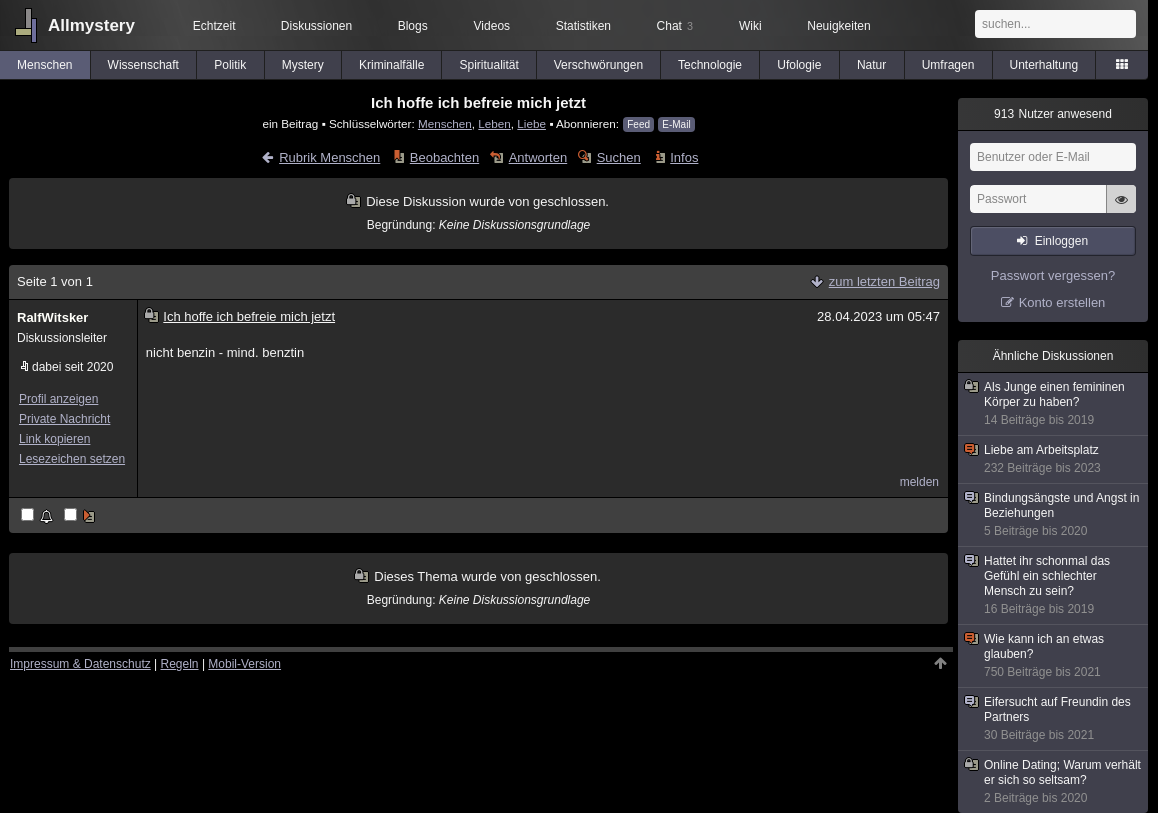  Describe the element at coordinates (303, 65) in the screenshot. I see `Mystery` at that location.